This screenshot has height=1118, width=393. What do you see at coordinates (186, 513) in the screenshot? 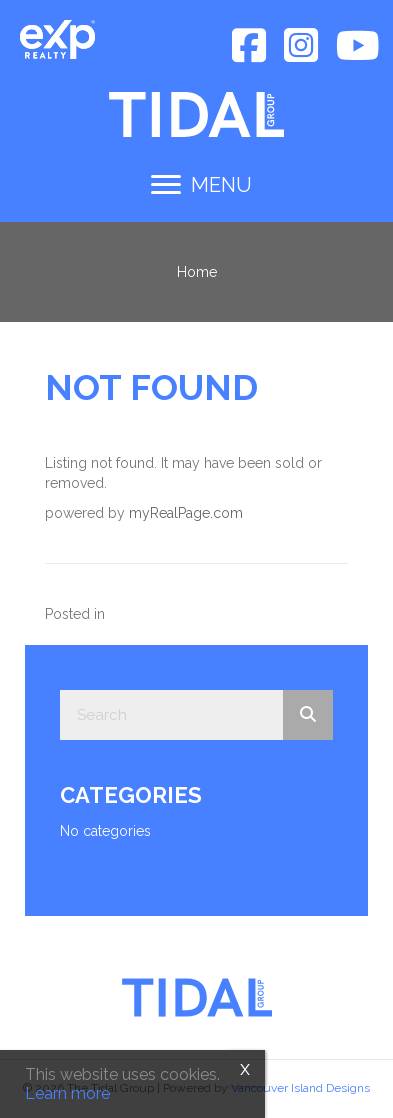
I see `myRealPage.com` at bounding box center [186, 513].